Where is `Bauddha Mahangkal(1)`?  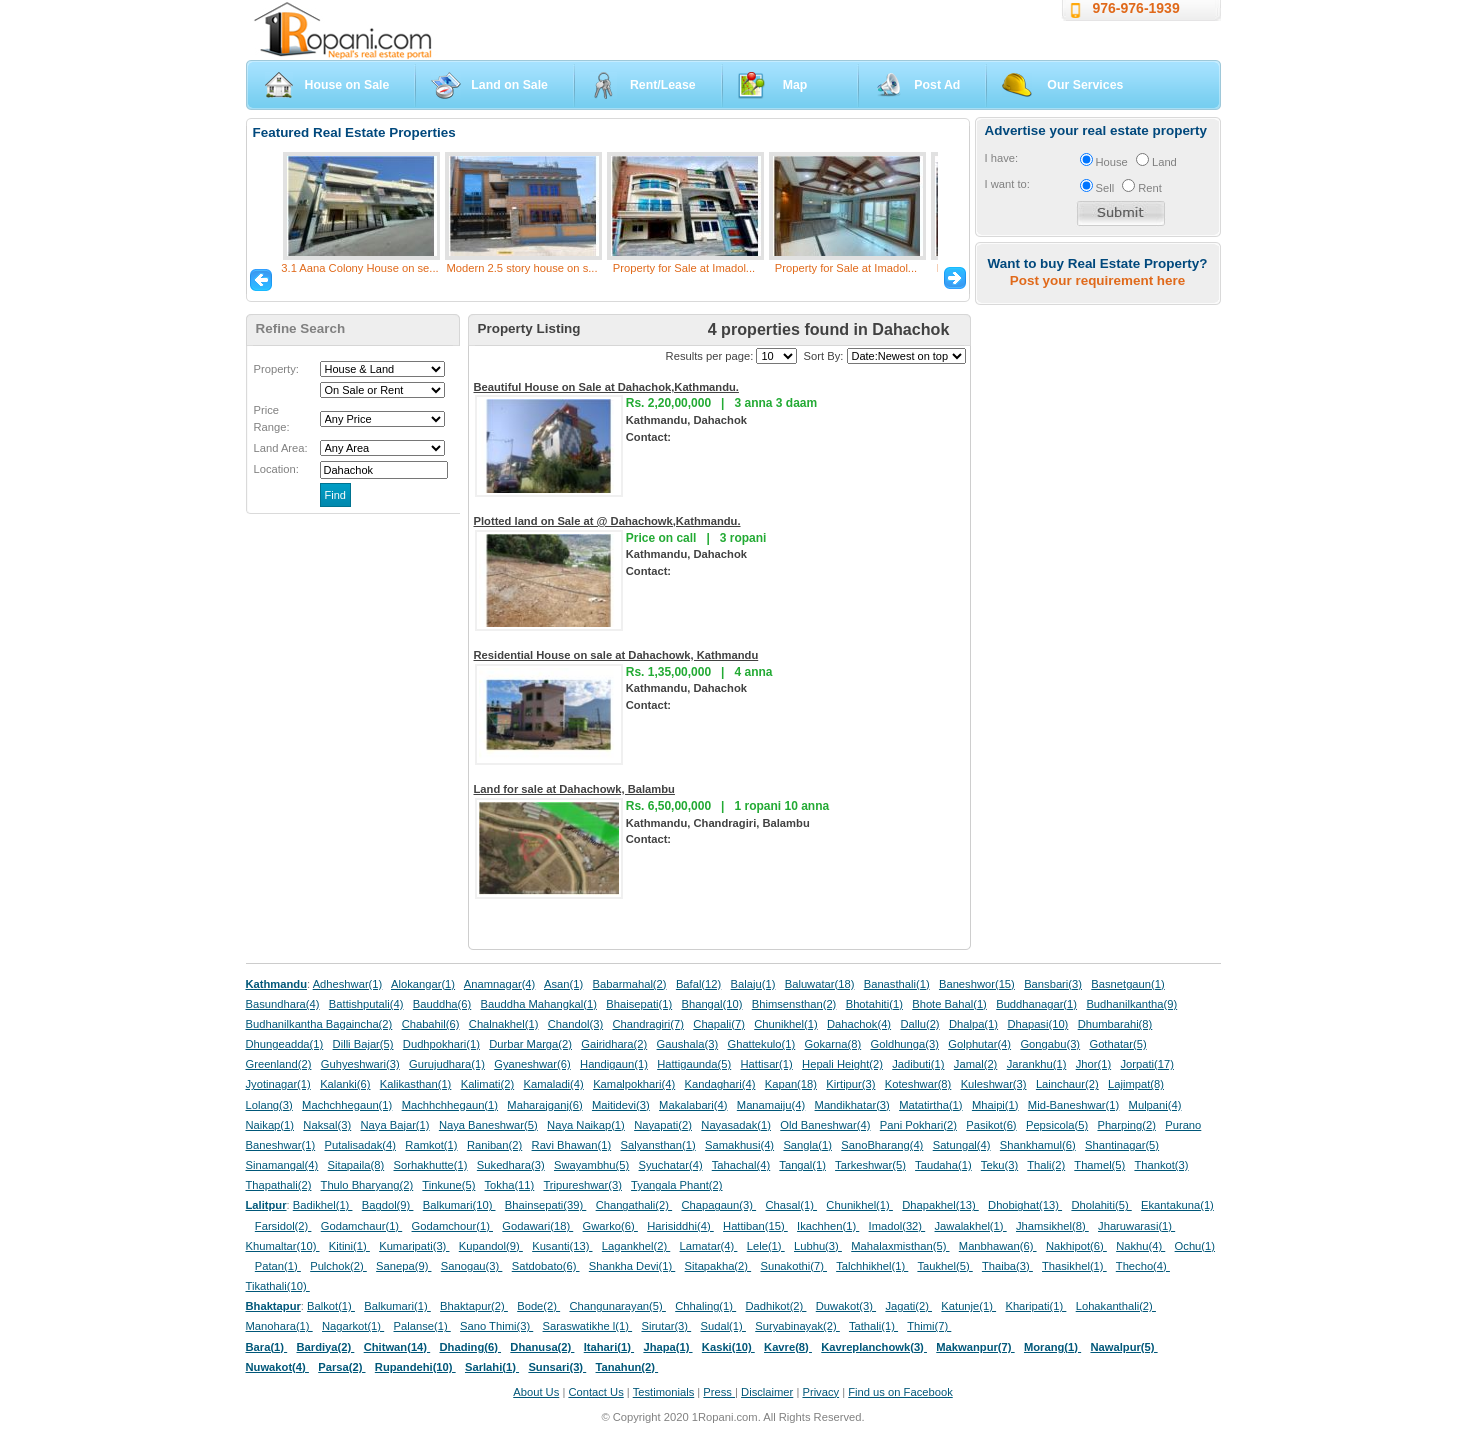
Bauddha Mahangkal(1) is located at coordinates (539, 1004).